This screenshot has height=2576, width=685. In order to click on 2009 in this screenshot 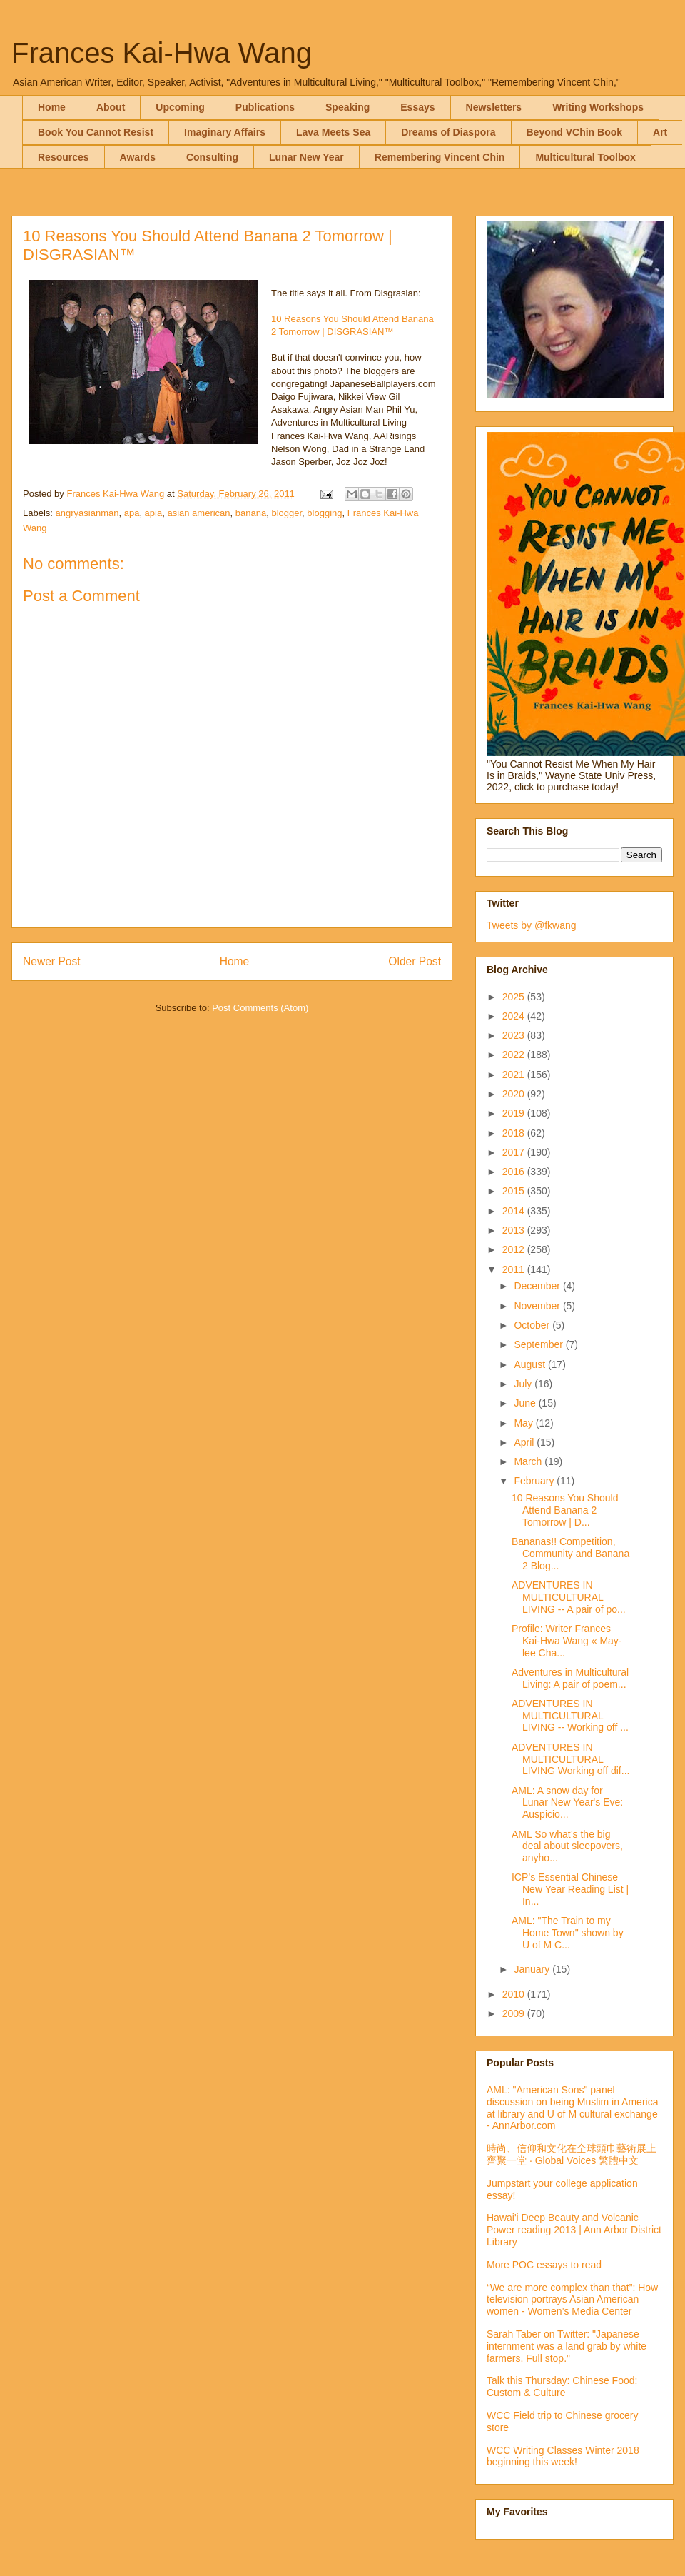, I will do `click(514, 2013)`.